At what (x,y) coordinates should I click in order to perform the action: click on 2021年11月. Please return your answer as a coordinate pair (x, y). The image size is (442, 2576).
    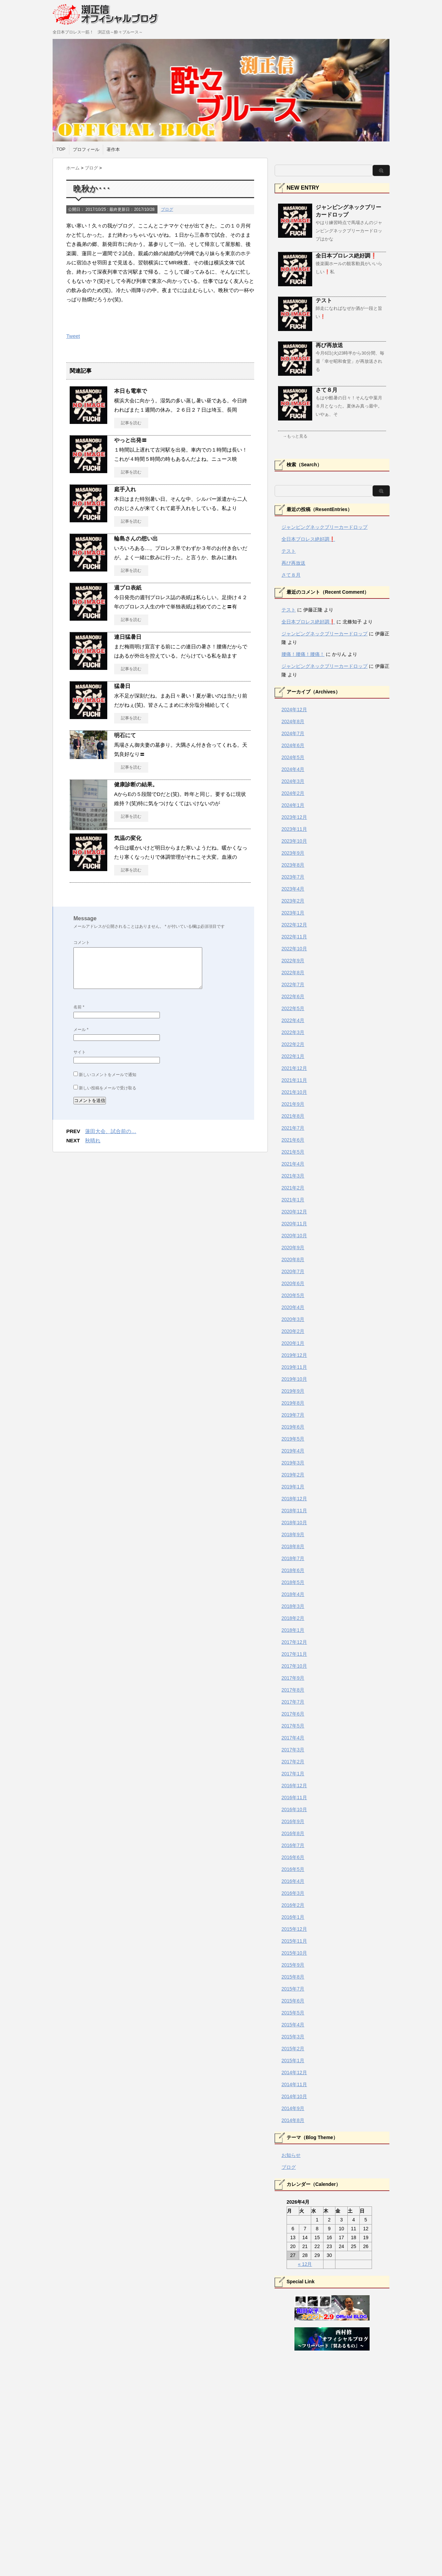
    Looking at the image, I should click on (294, 1080).